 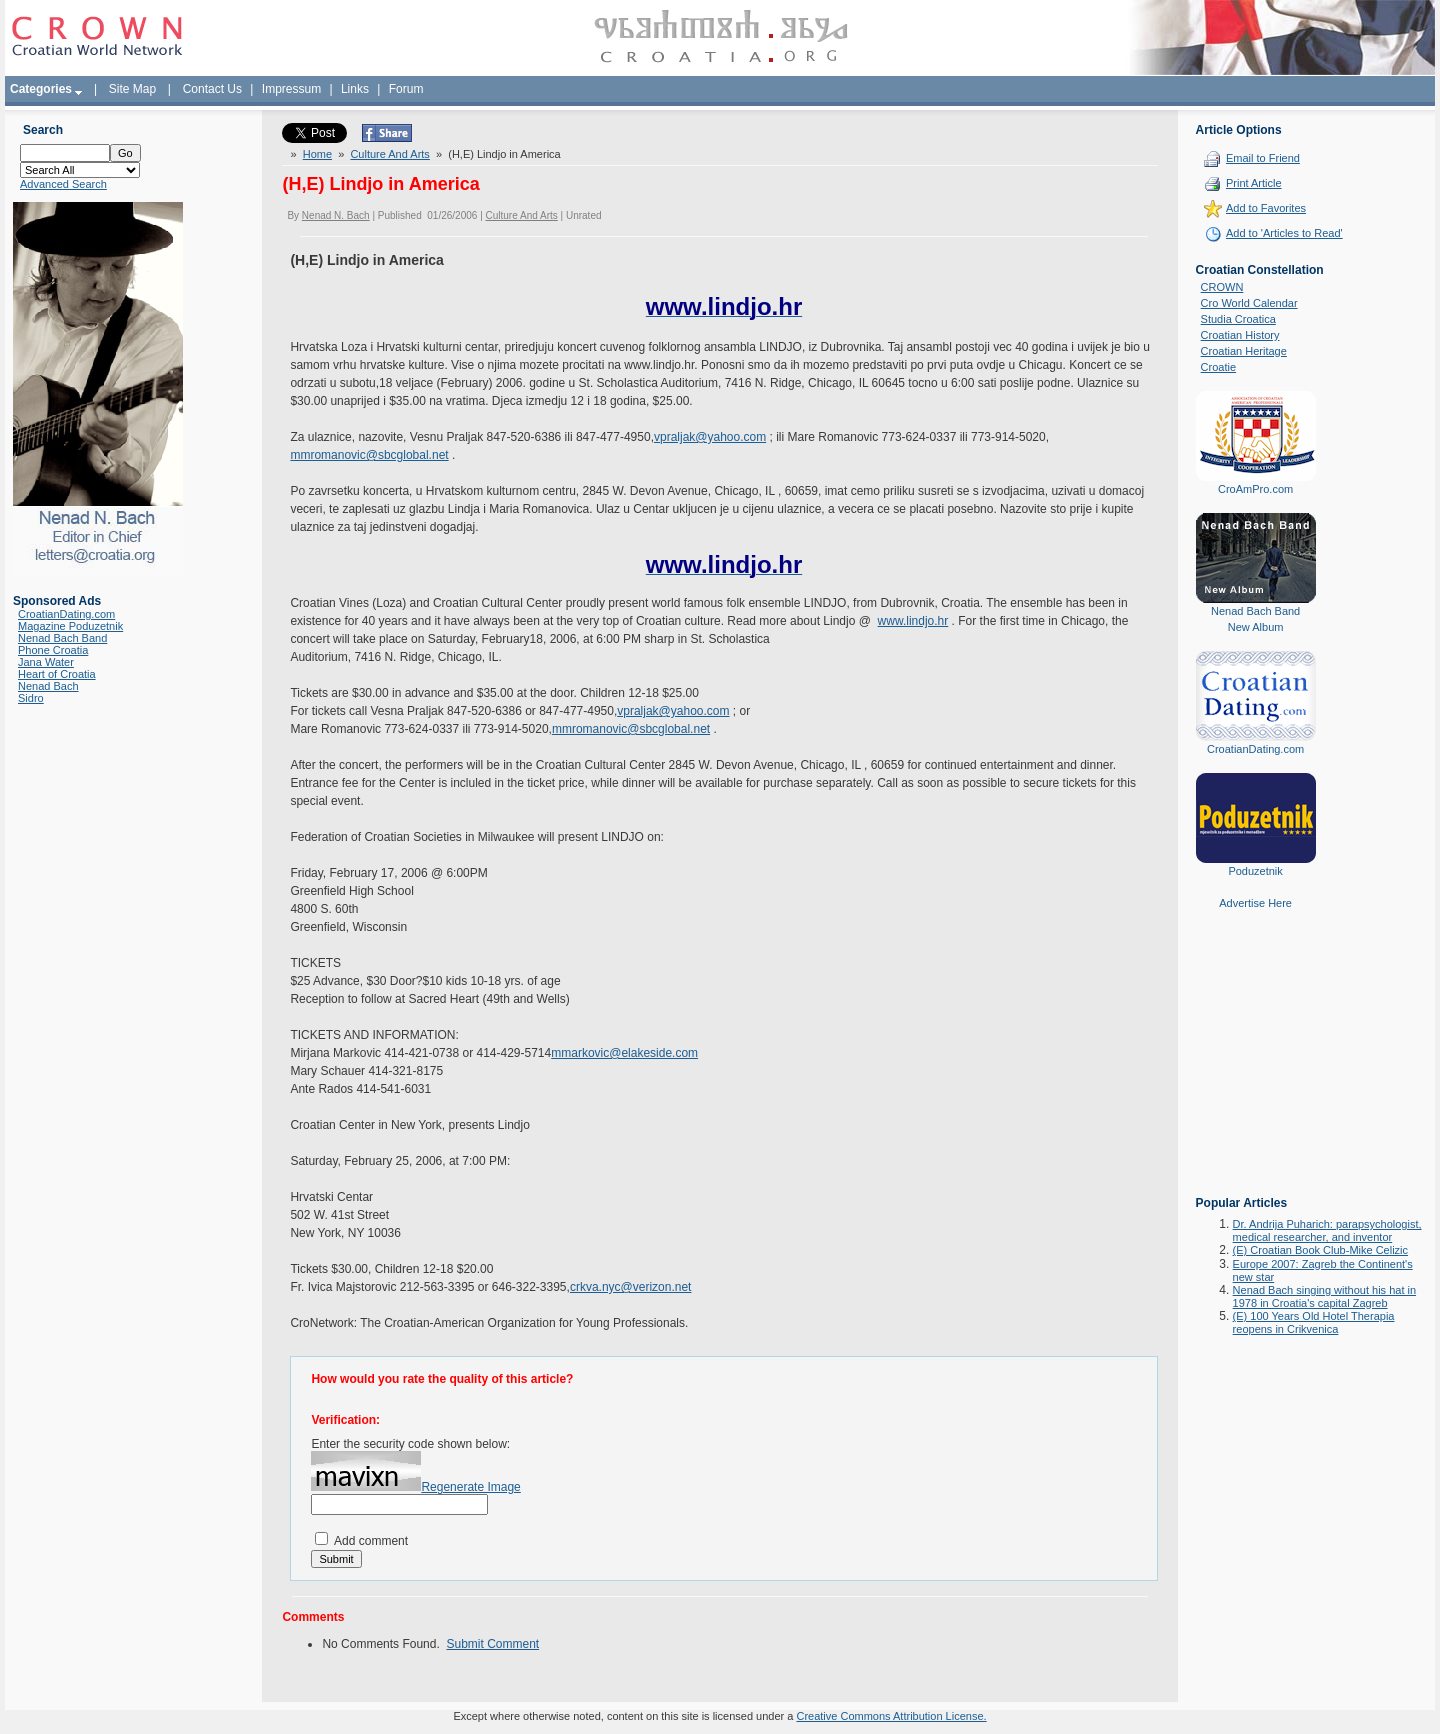 What do you see at coordinates (710, 437) in the screenshot?
I see `vpraljak@yahoo.com` at bounding box center [710, 437].